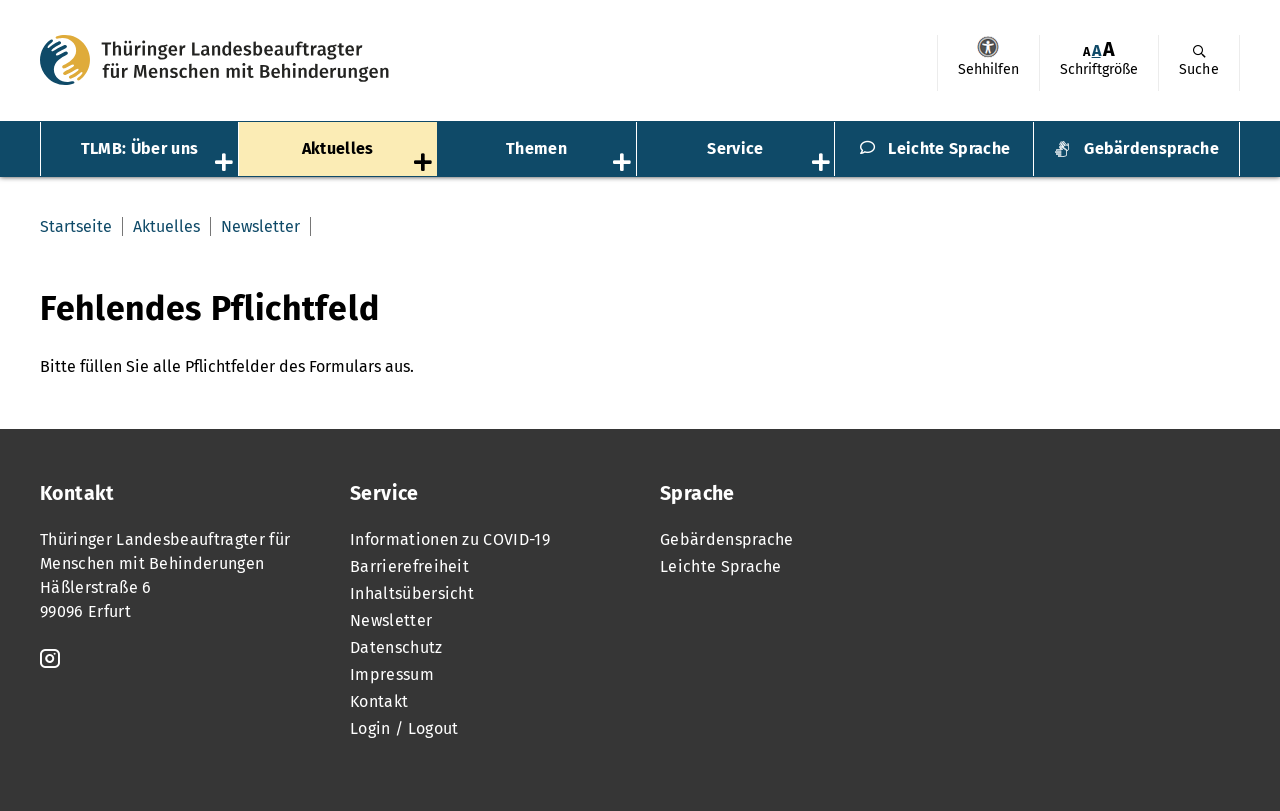 The height and width of the screenshot is (811, 1280). What do you see at coordinates (949, 148) in the screenshot?
I see `Leichte Sprache [menuitem]` at bounding box center [949, 148].